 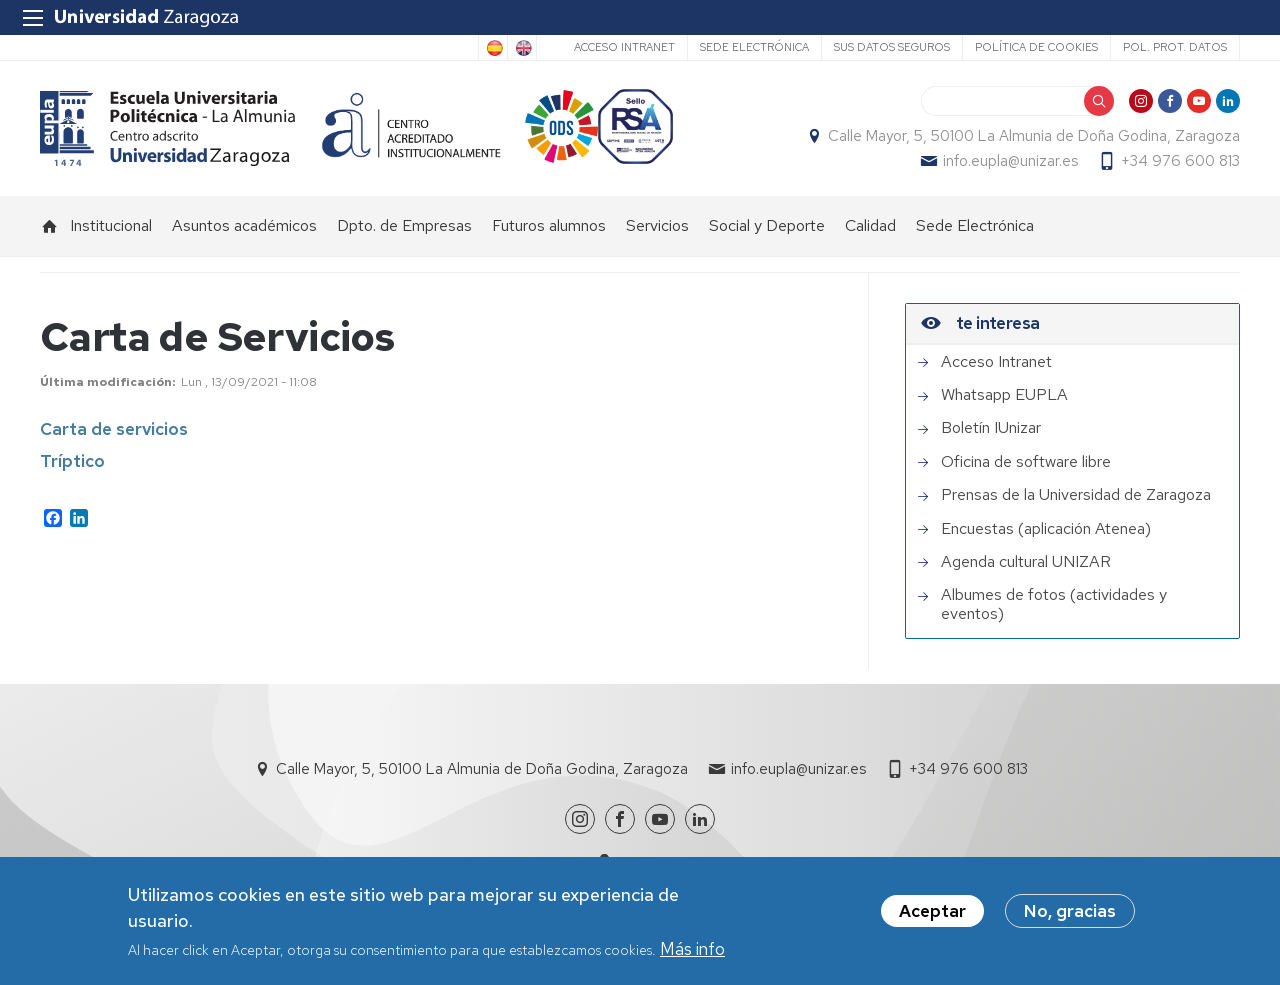 I want to click on info.eupla@unizar.es, so click(x=1010, y=161).